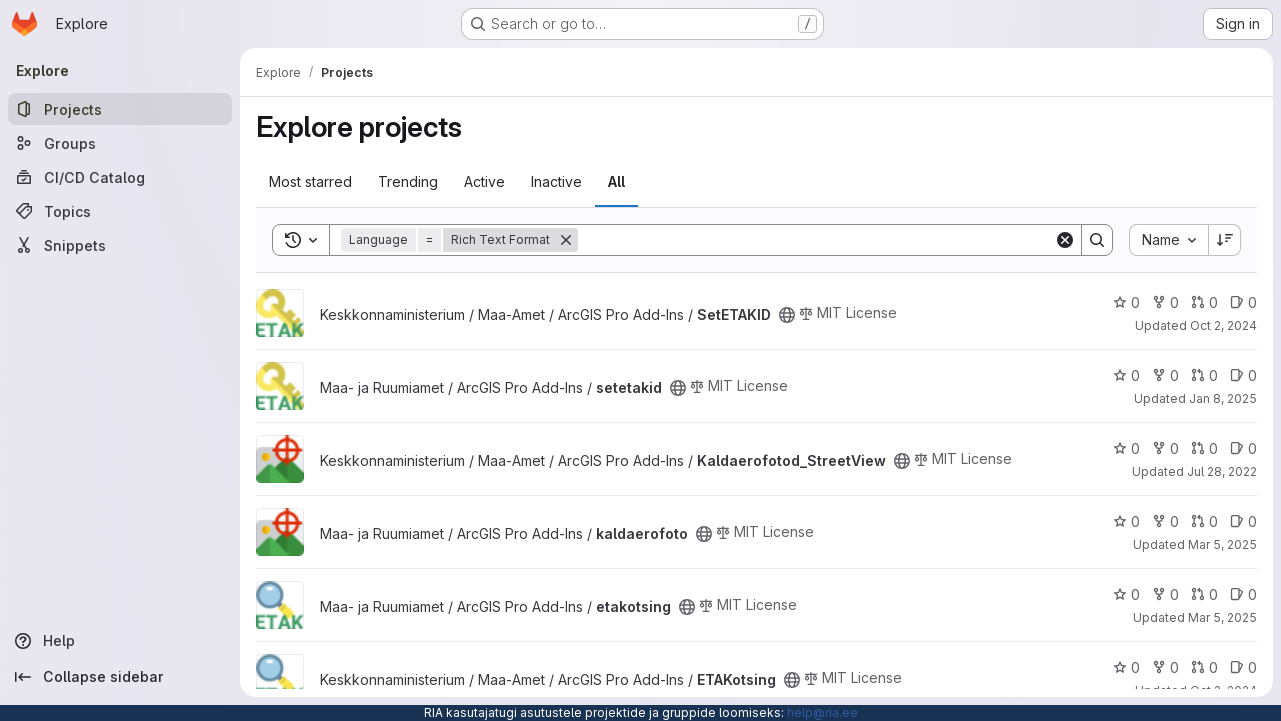 This screenshot has width=1281, height=721. What do you see at coordinates (1126, 448) in the screenshot?
I see `0 [Kaldaerofotod_StreetView has 0 stars]` at bounding box center [1126, 448].